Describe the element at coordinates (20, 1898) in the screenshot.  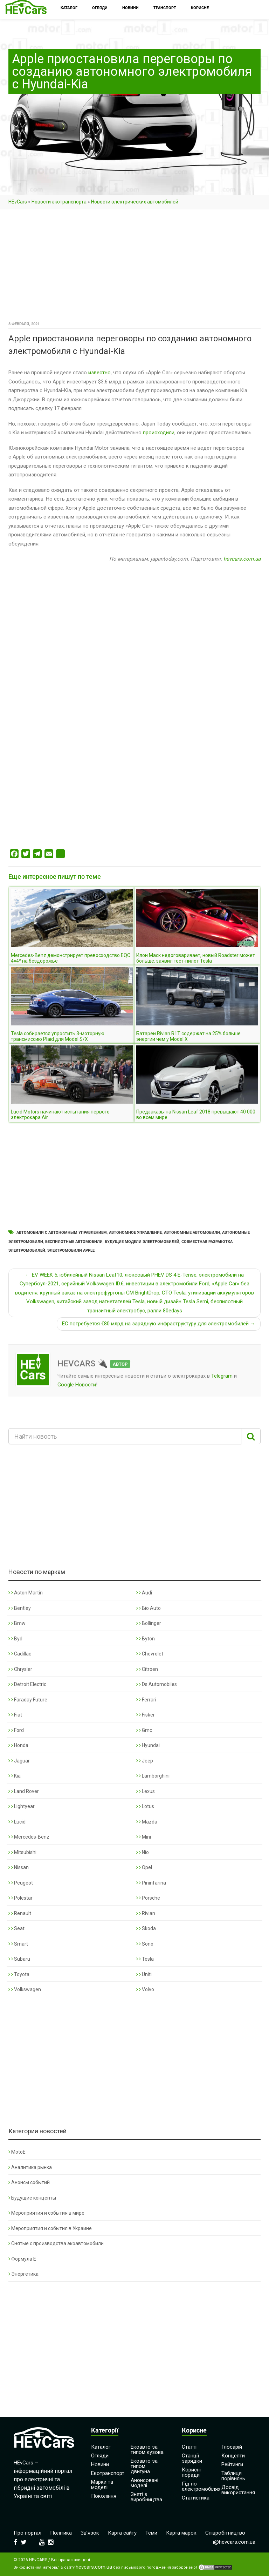
I see `Polestar` at that location.